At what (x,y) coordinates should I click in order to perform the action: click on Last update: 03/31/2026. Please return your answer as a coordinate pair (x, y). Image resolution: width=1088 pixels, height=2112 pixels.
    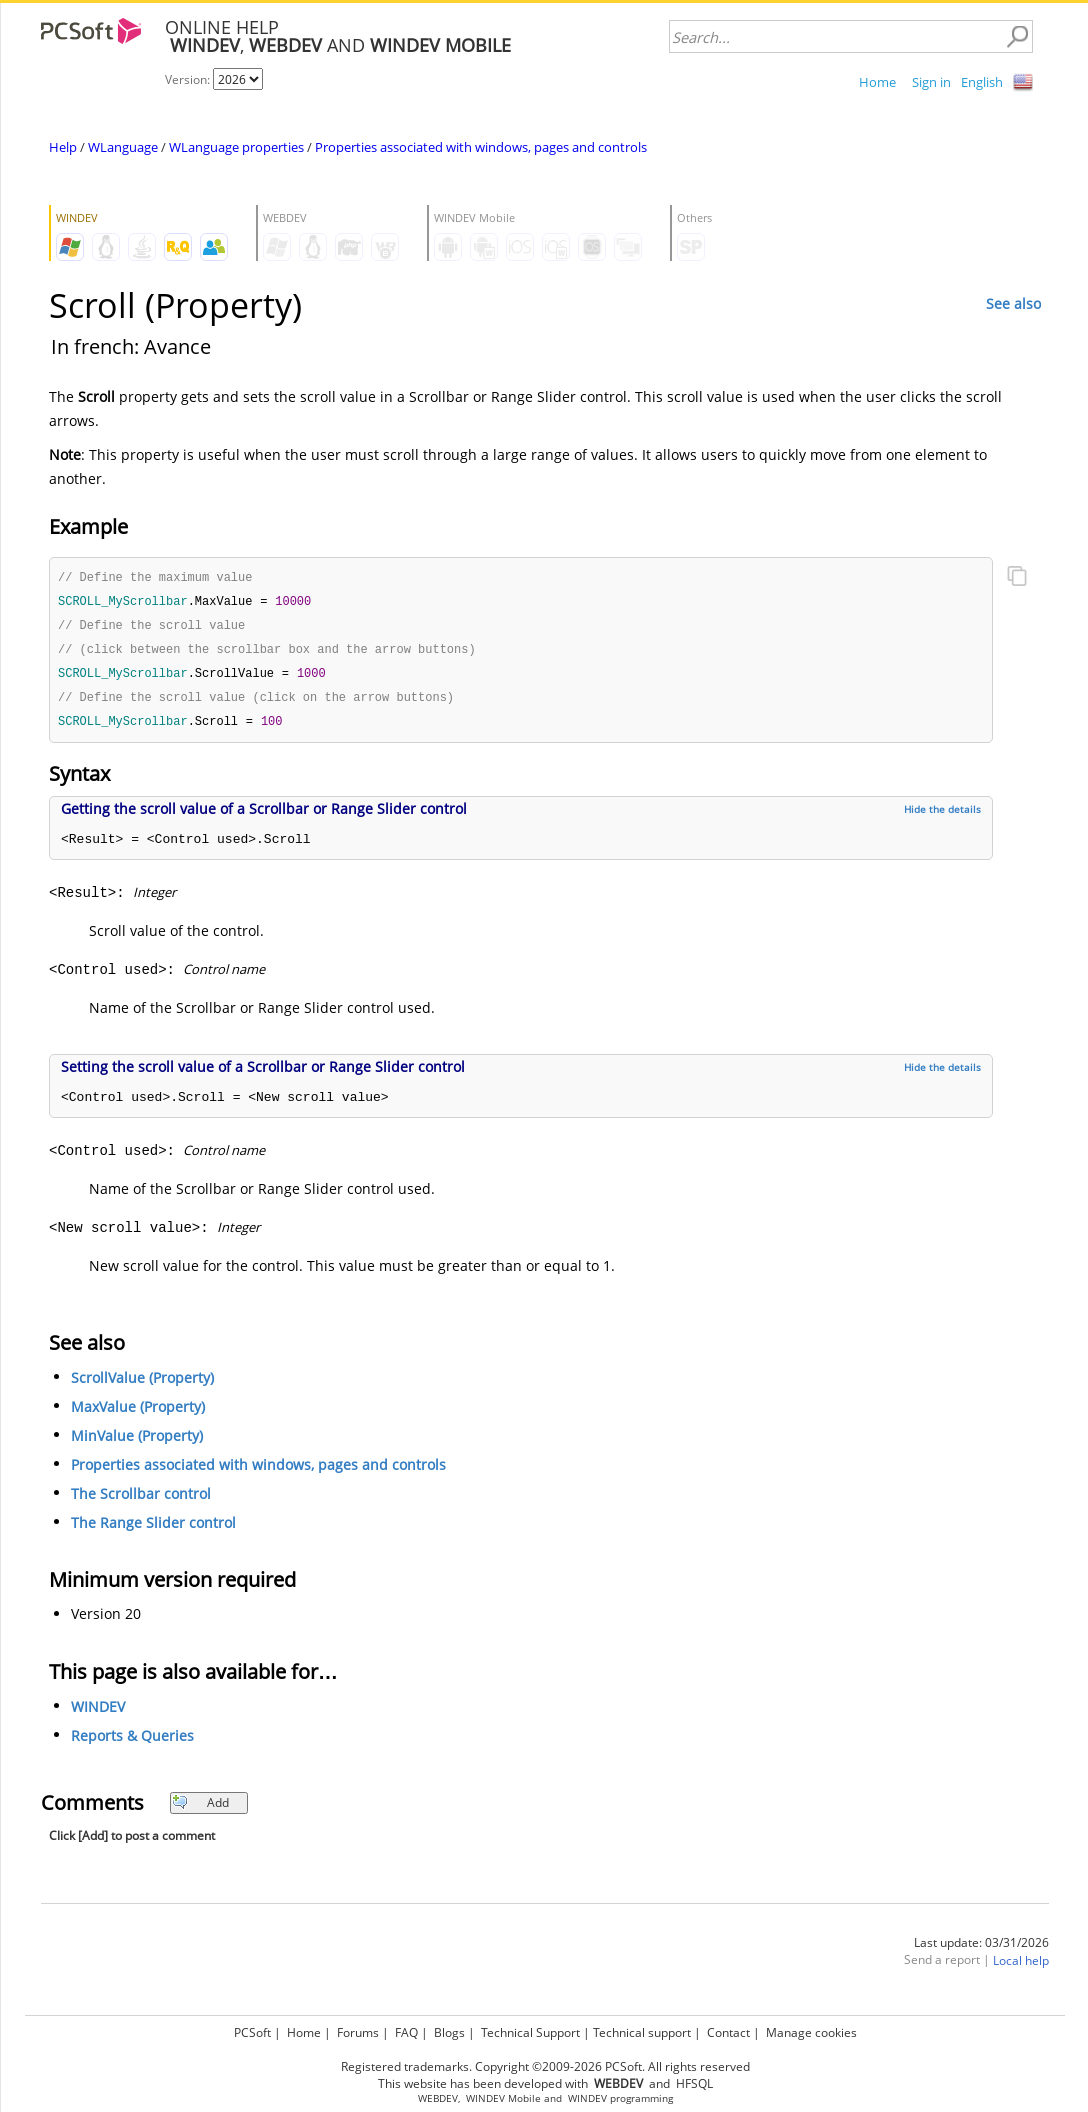
    Looking at the image, I should click on (981, 1949).